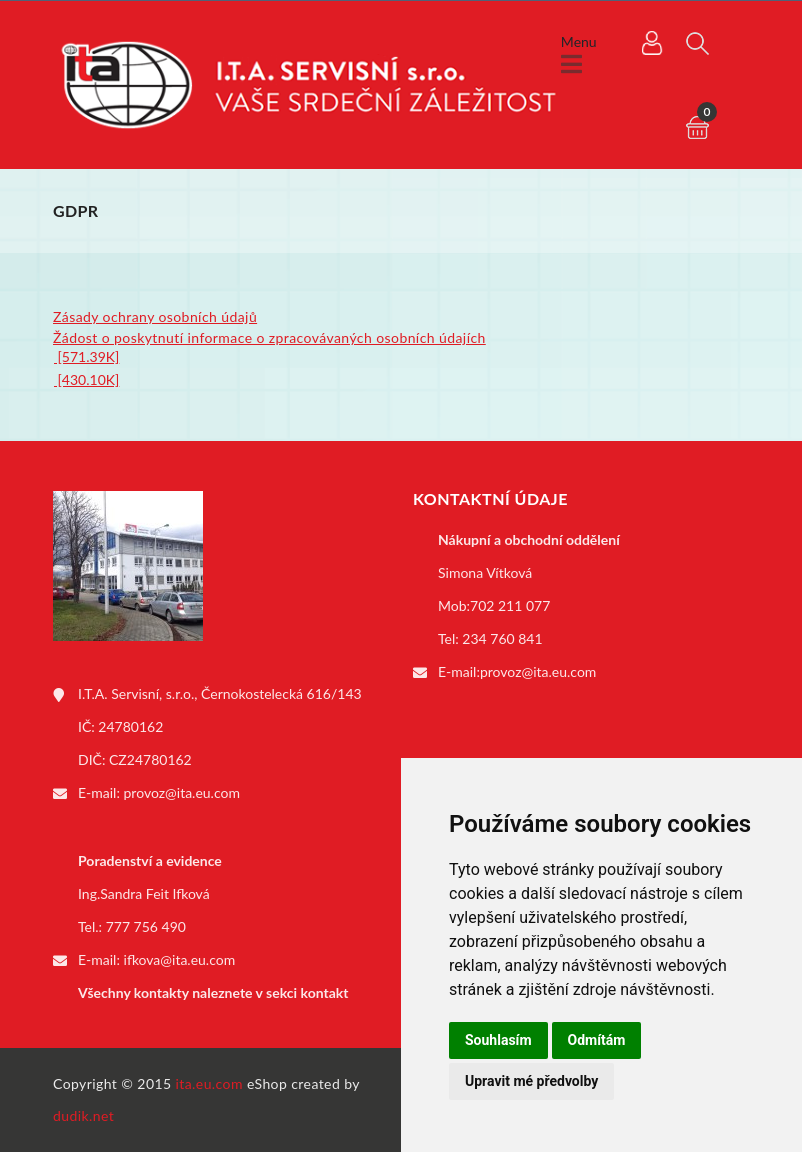 The height and width of the screenshot is (1152, 802). What do you see at coordinates (86, 379) in the screenshot?
I see `[430.10K]` at bounding box center [86, 379].